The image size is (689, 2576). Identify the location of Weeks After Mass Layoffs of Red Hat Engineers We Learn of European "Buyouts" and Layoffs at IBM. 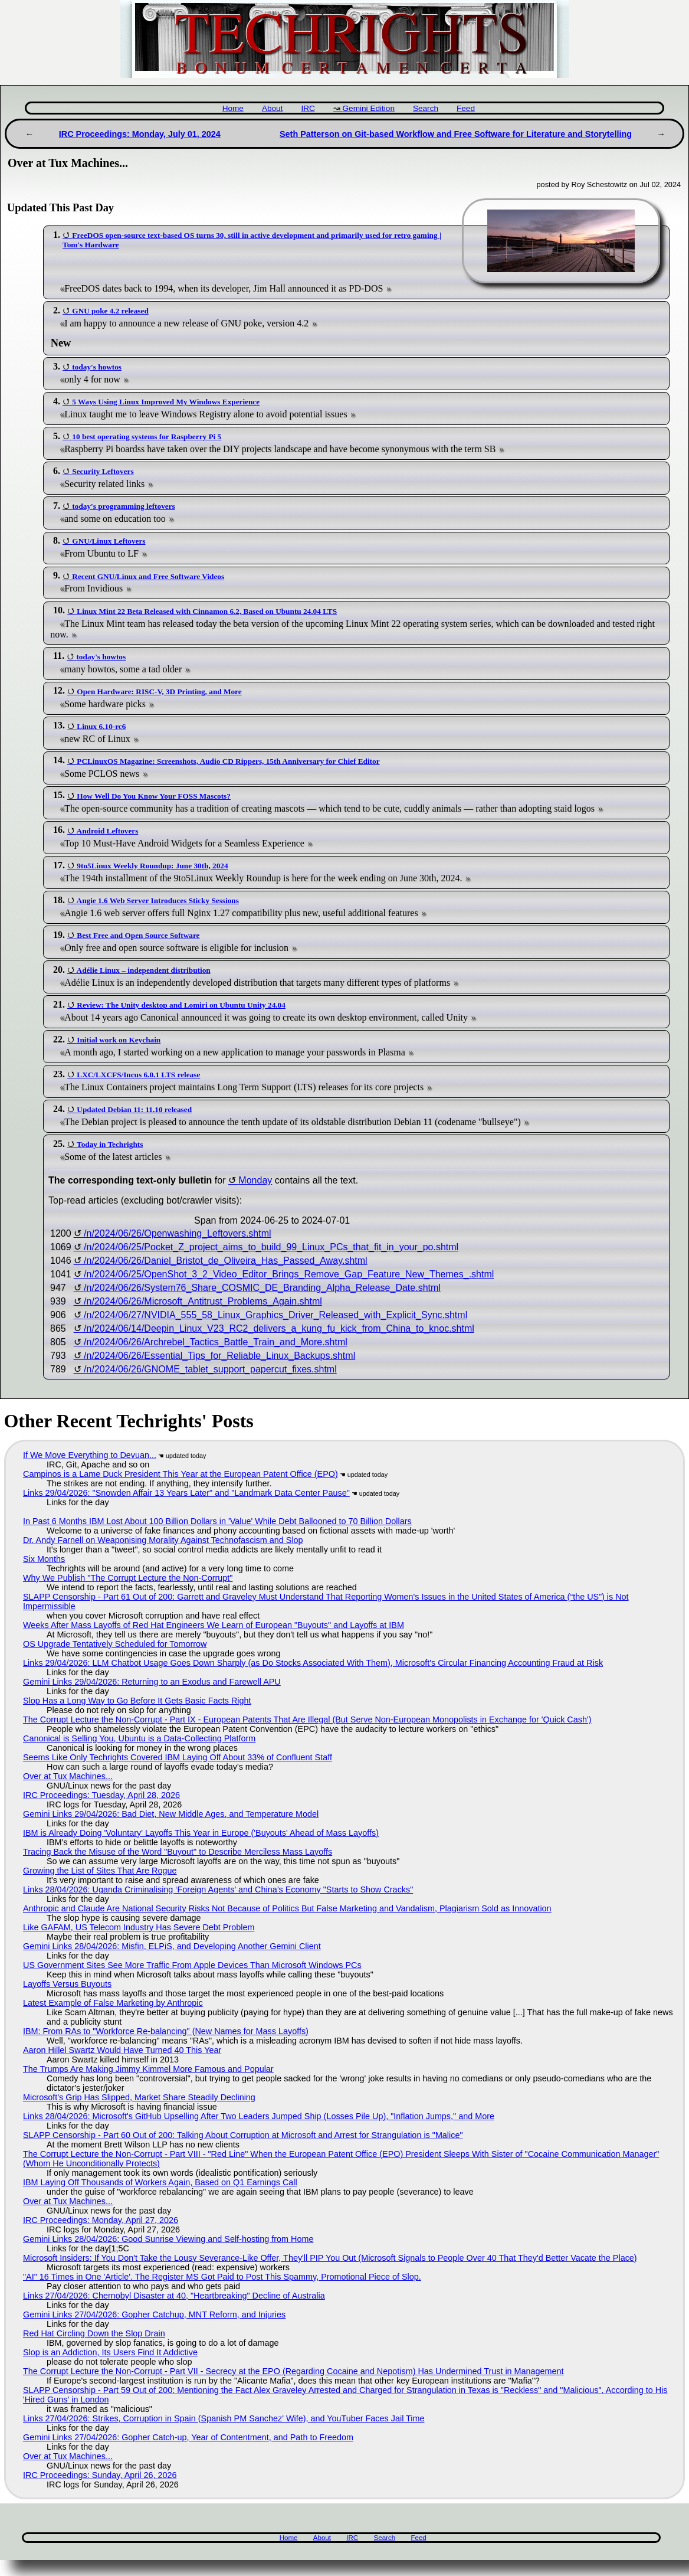
(213, 1625).